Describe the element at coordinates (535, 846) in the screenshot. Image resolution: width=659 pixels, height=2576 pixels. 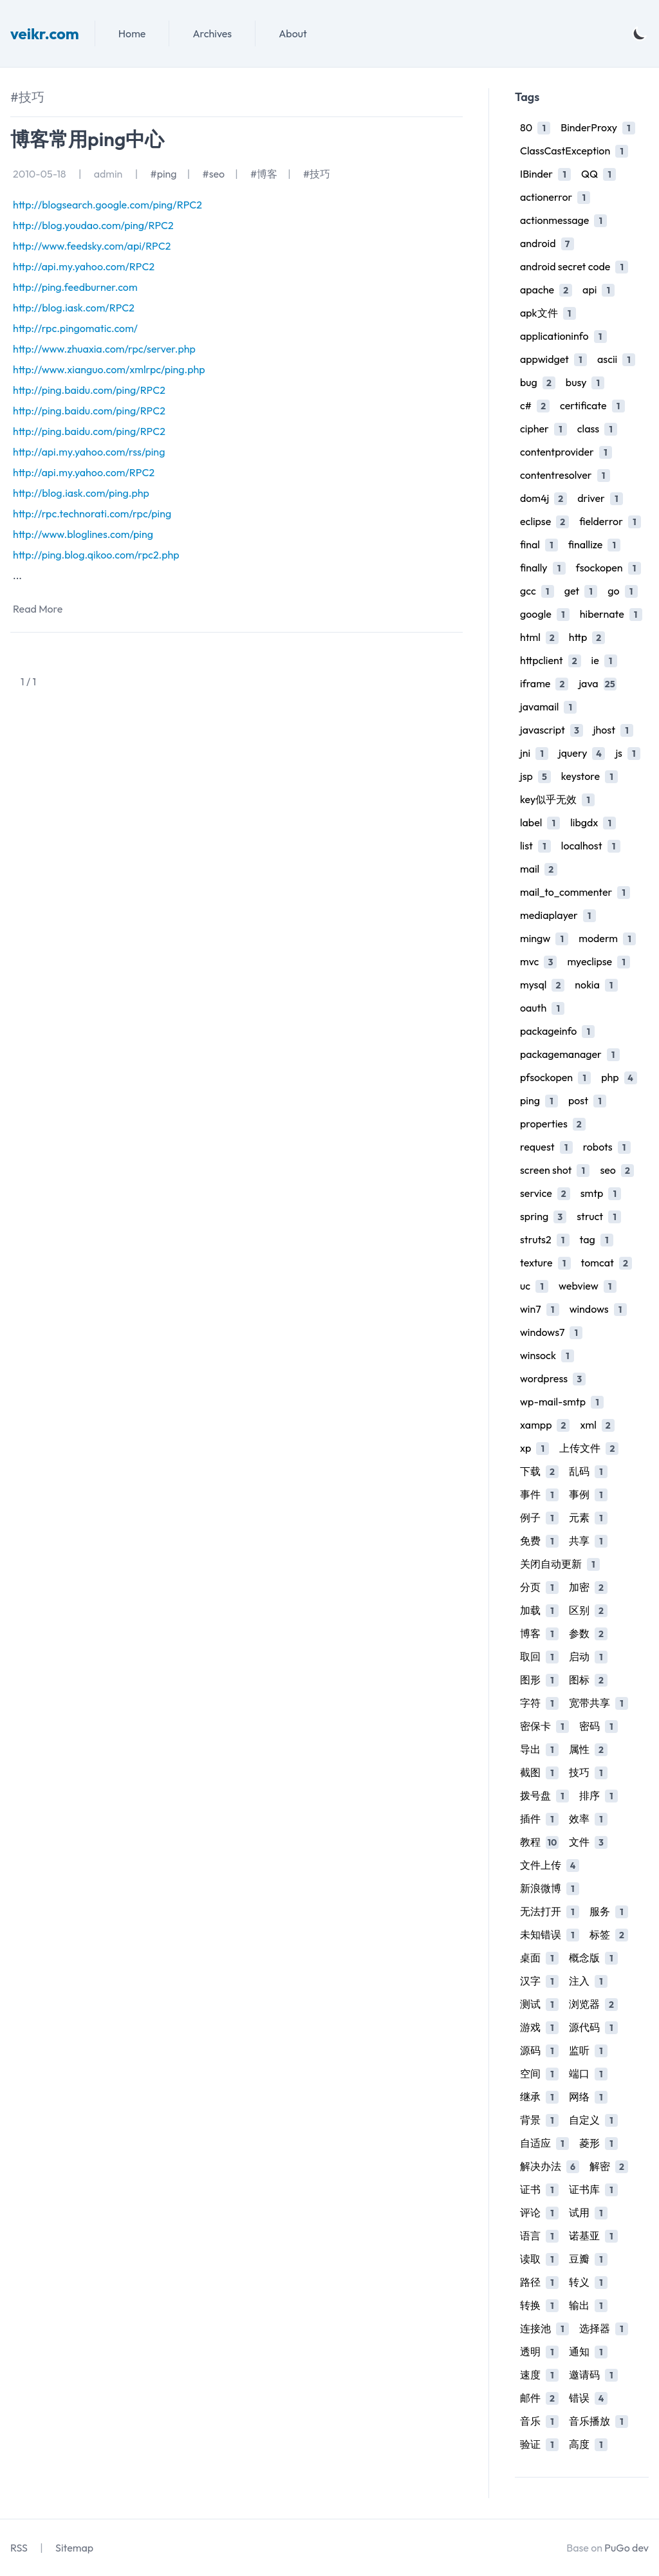
I see `list` at that location.